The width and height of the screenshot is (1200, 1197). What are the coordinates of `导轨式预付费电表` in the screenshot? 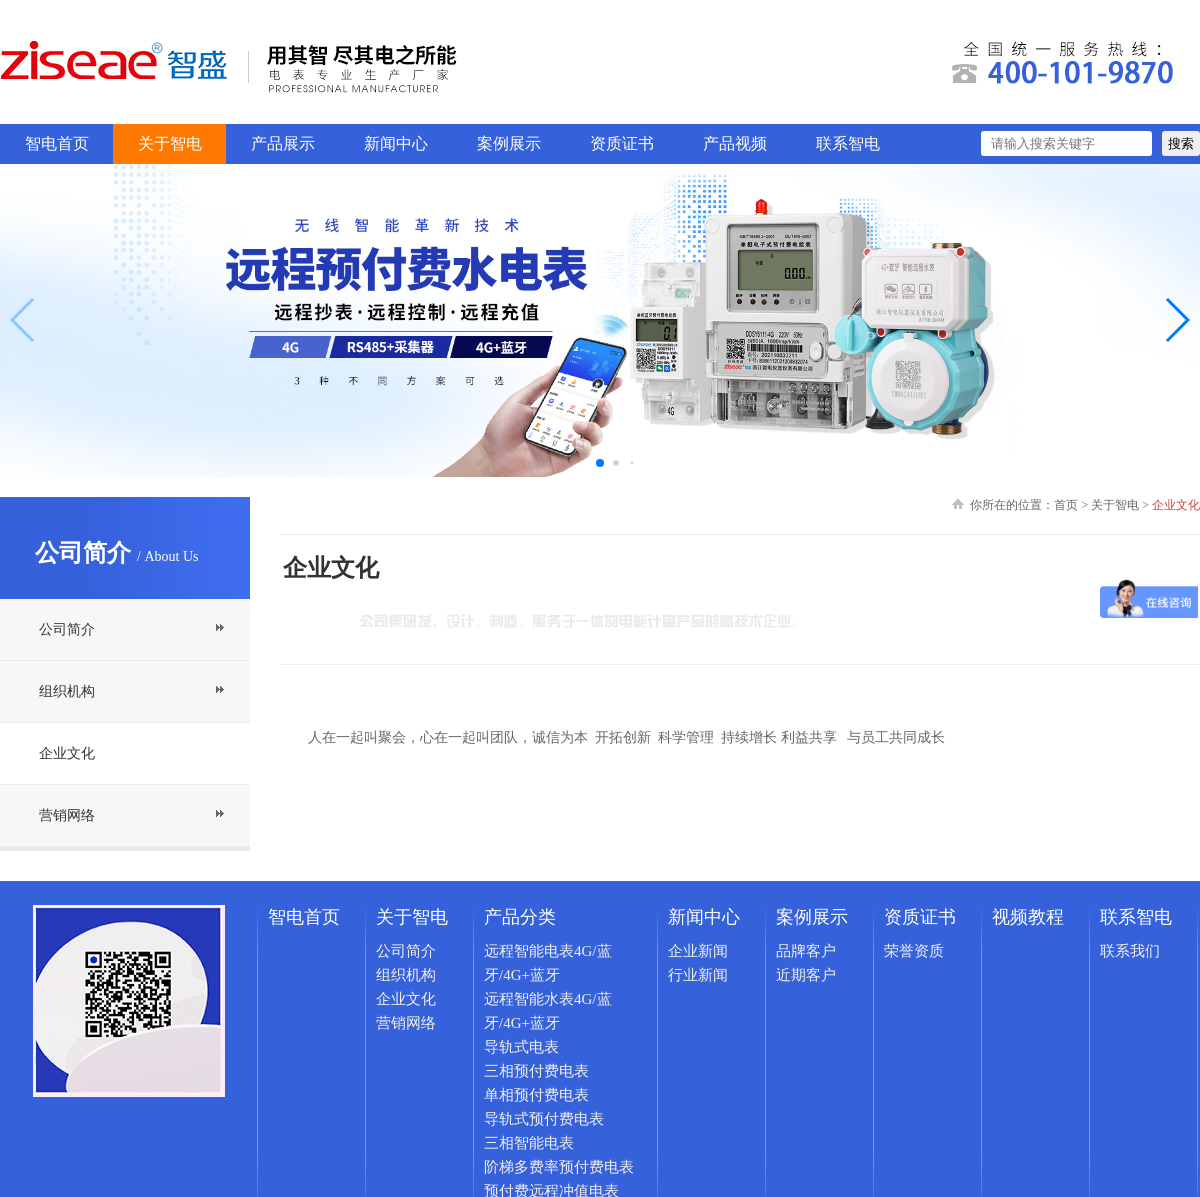 It's located at (544, 1119).